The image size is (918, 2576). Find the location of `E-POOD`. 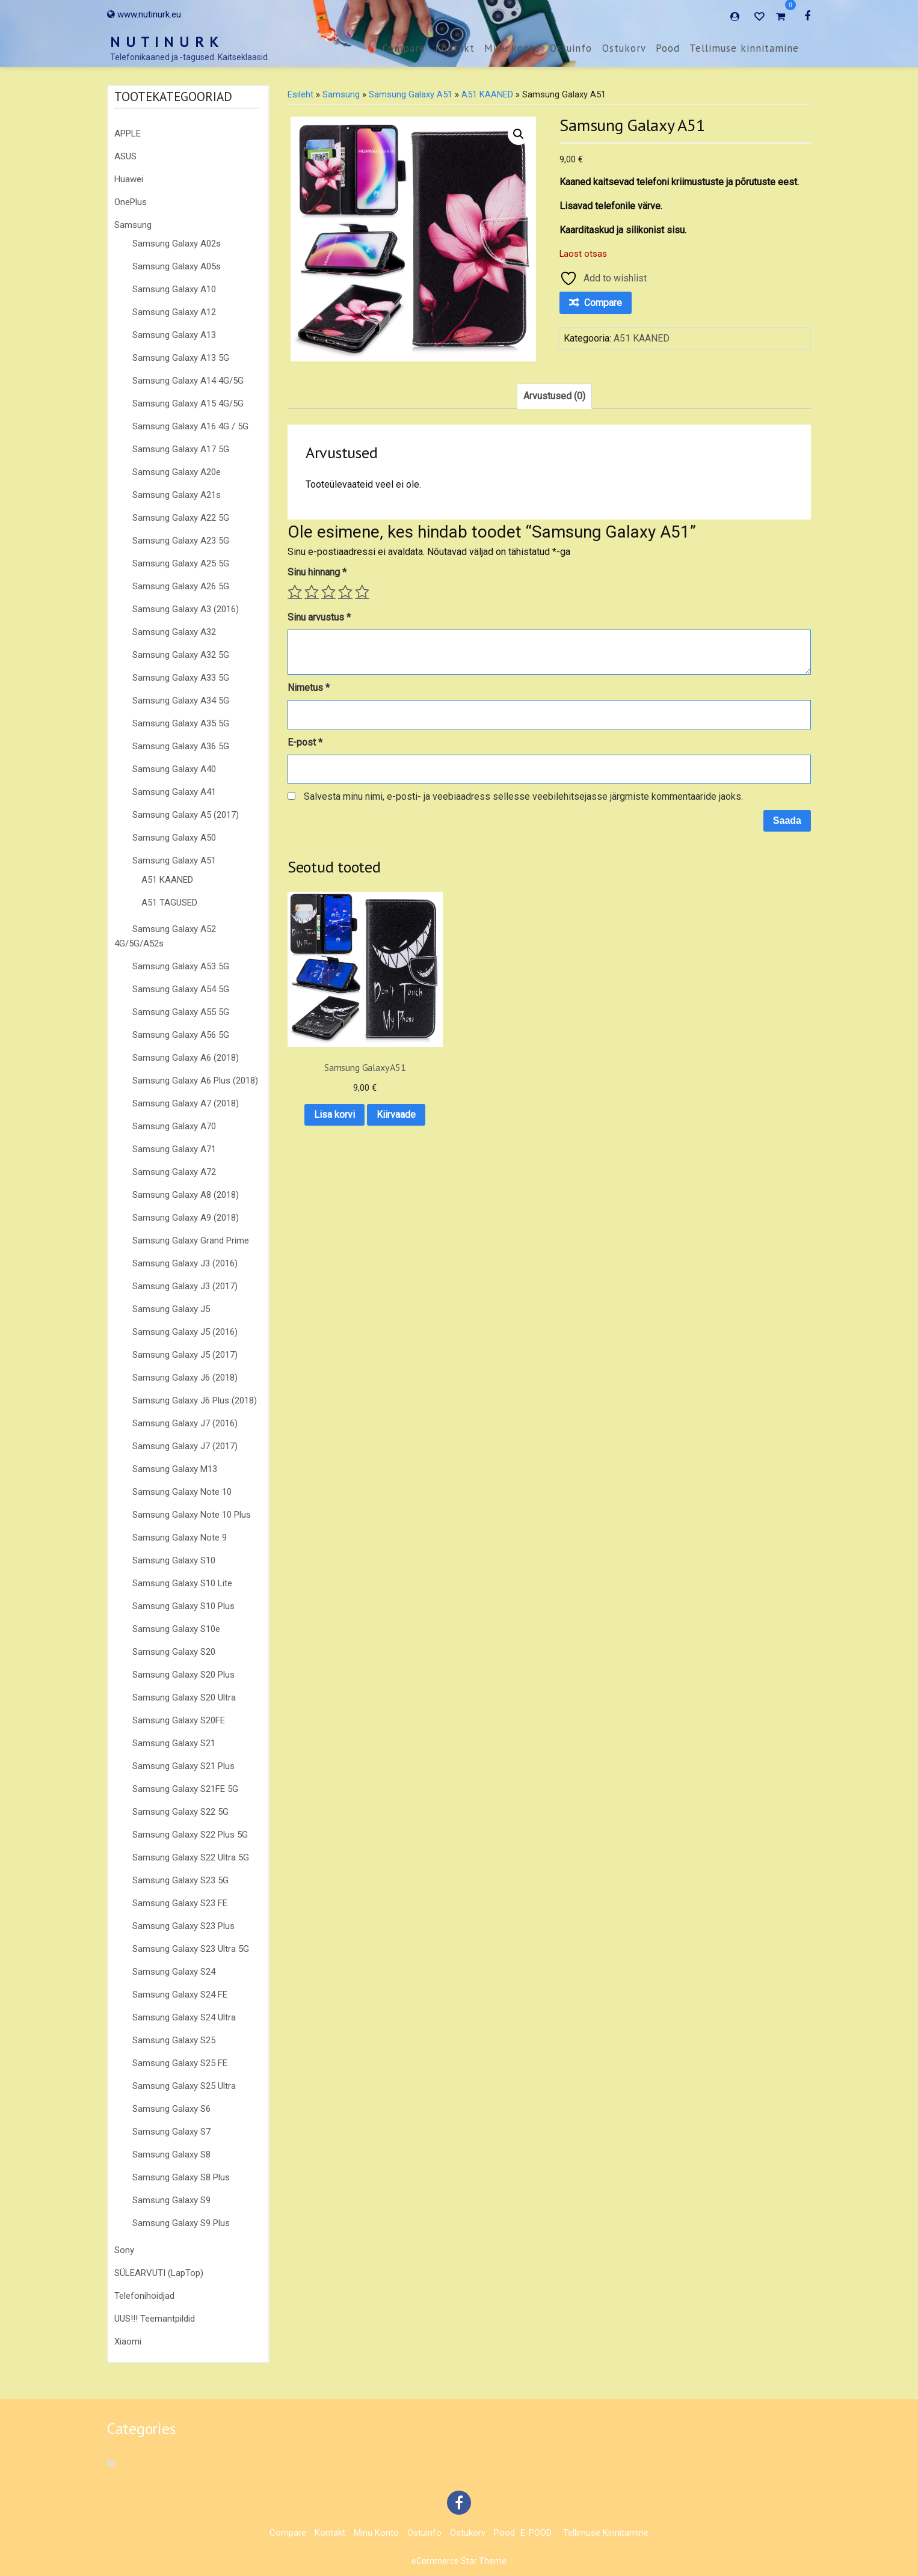

E-POOD is located at coordinates (536, 2532).